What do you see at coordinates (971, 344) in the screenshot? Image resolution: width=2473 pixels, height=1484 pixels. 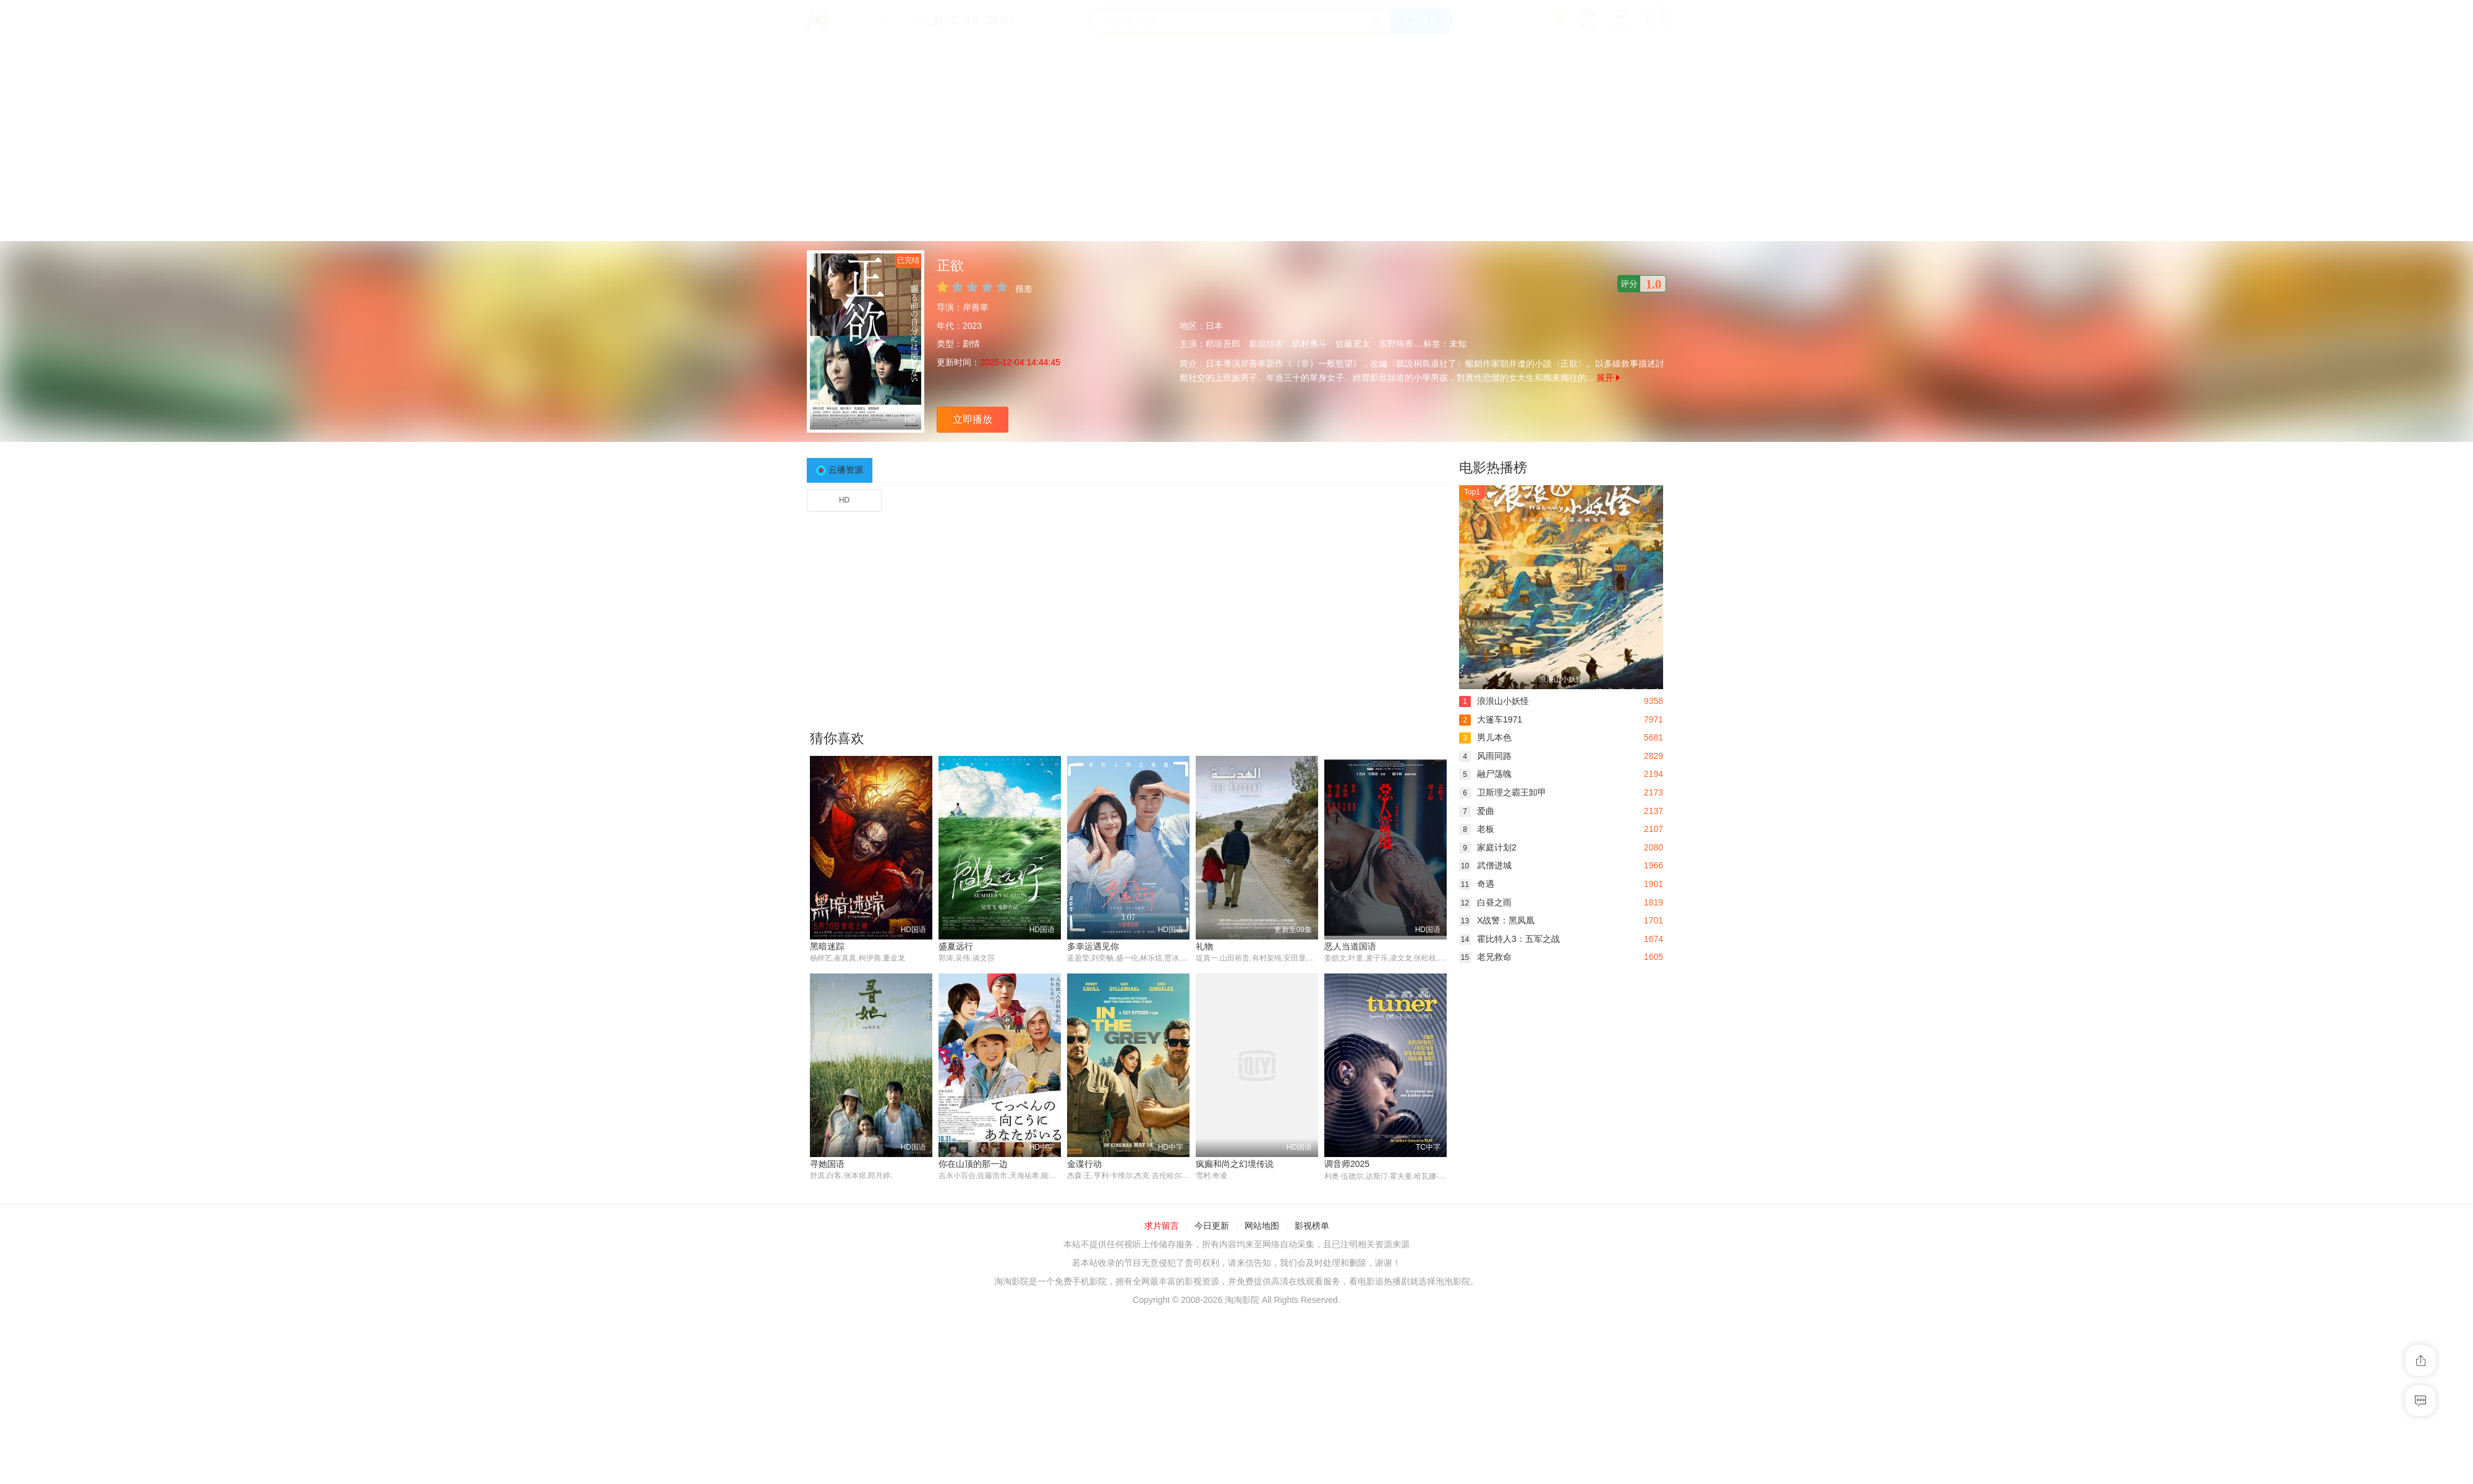 I see `剧情` at bounding box center [971, 344].